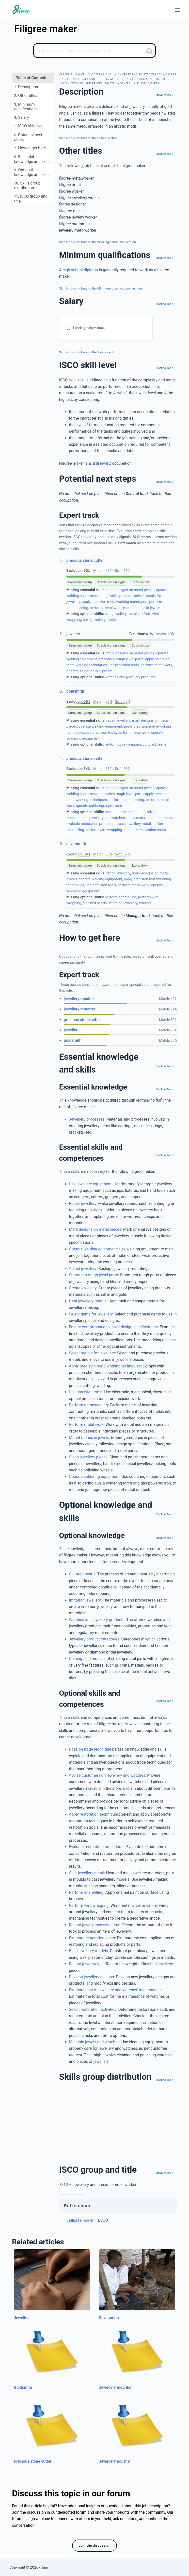 The height and width of the screenshot is (2576, 189). What do you see at coordinates (82, 1268) in the screenshot?
I see `Adjust jewellery` at bounding box center [82, 1268].